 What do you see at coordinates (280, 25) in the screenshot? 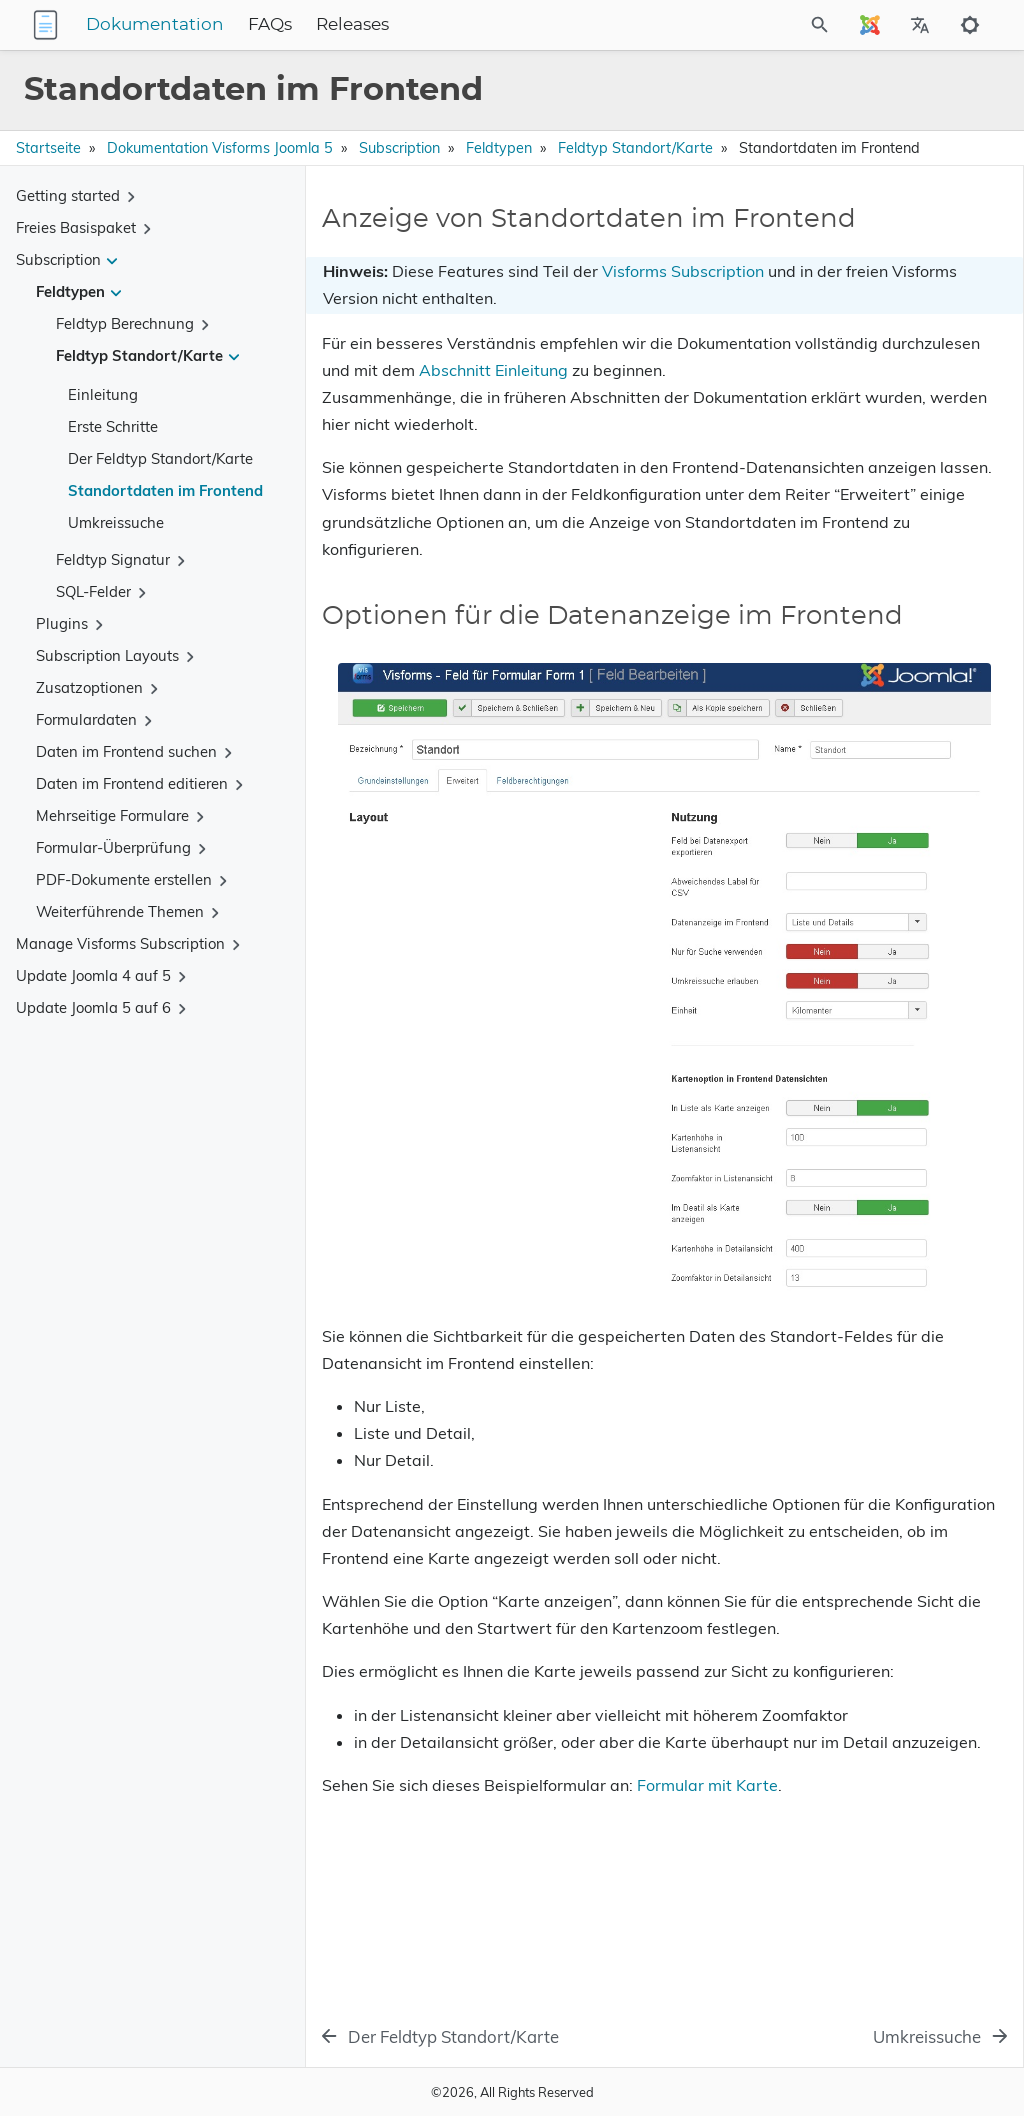
I see `Dokumentation` at bounding box center [280, 25].